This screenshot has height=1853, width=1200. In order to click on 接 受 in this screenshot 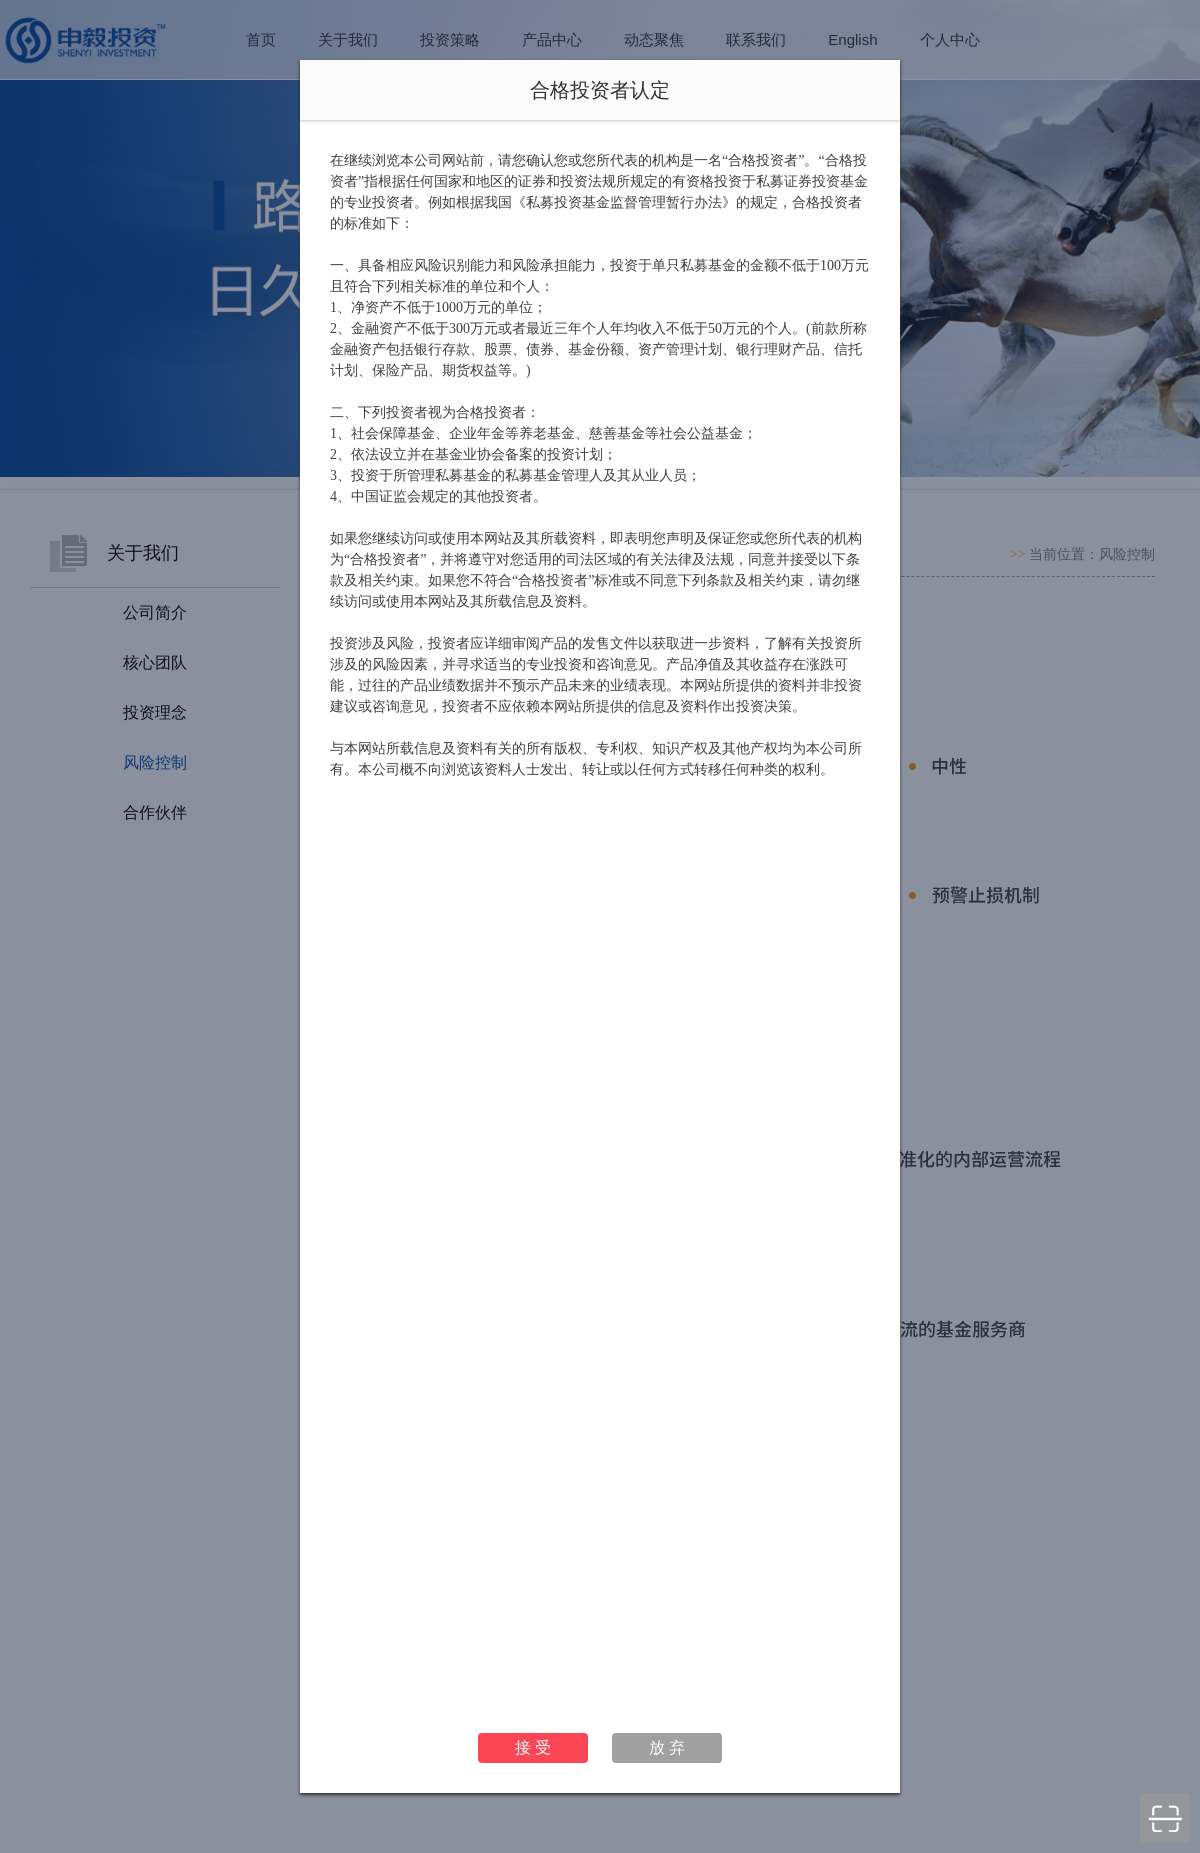, I will do `click(533, 1747)`.